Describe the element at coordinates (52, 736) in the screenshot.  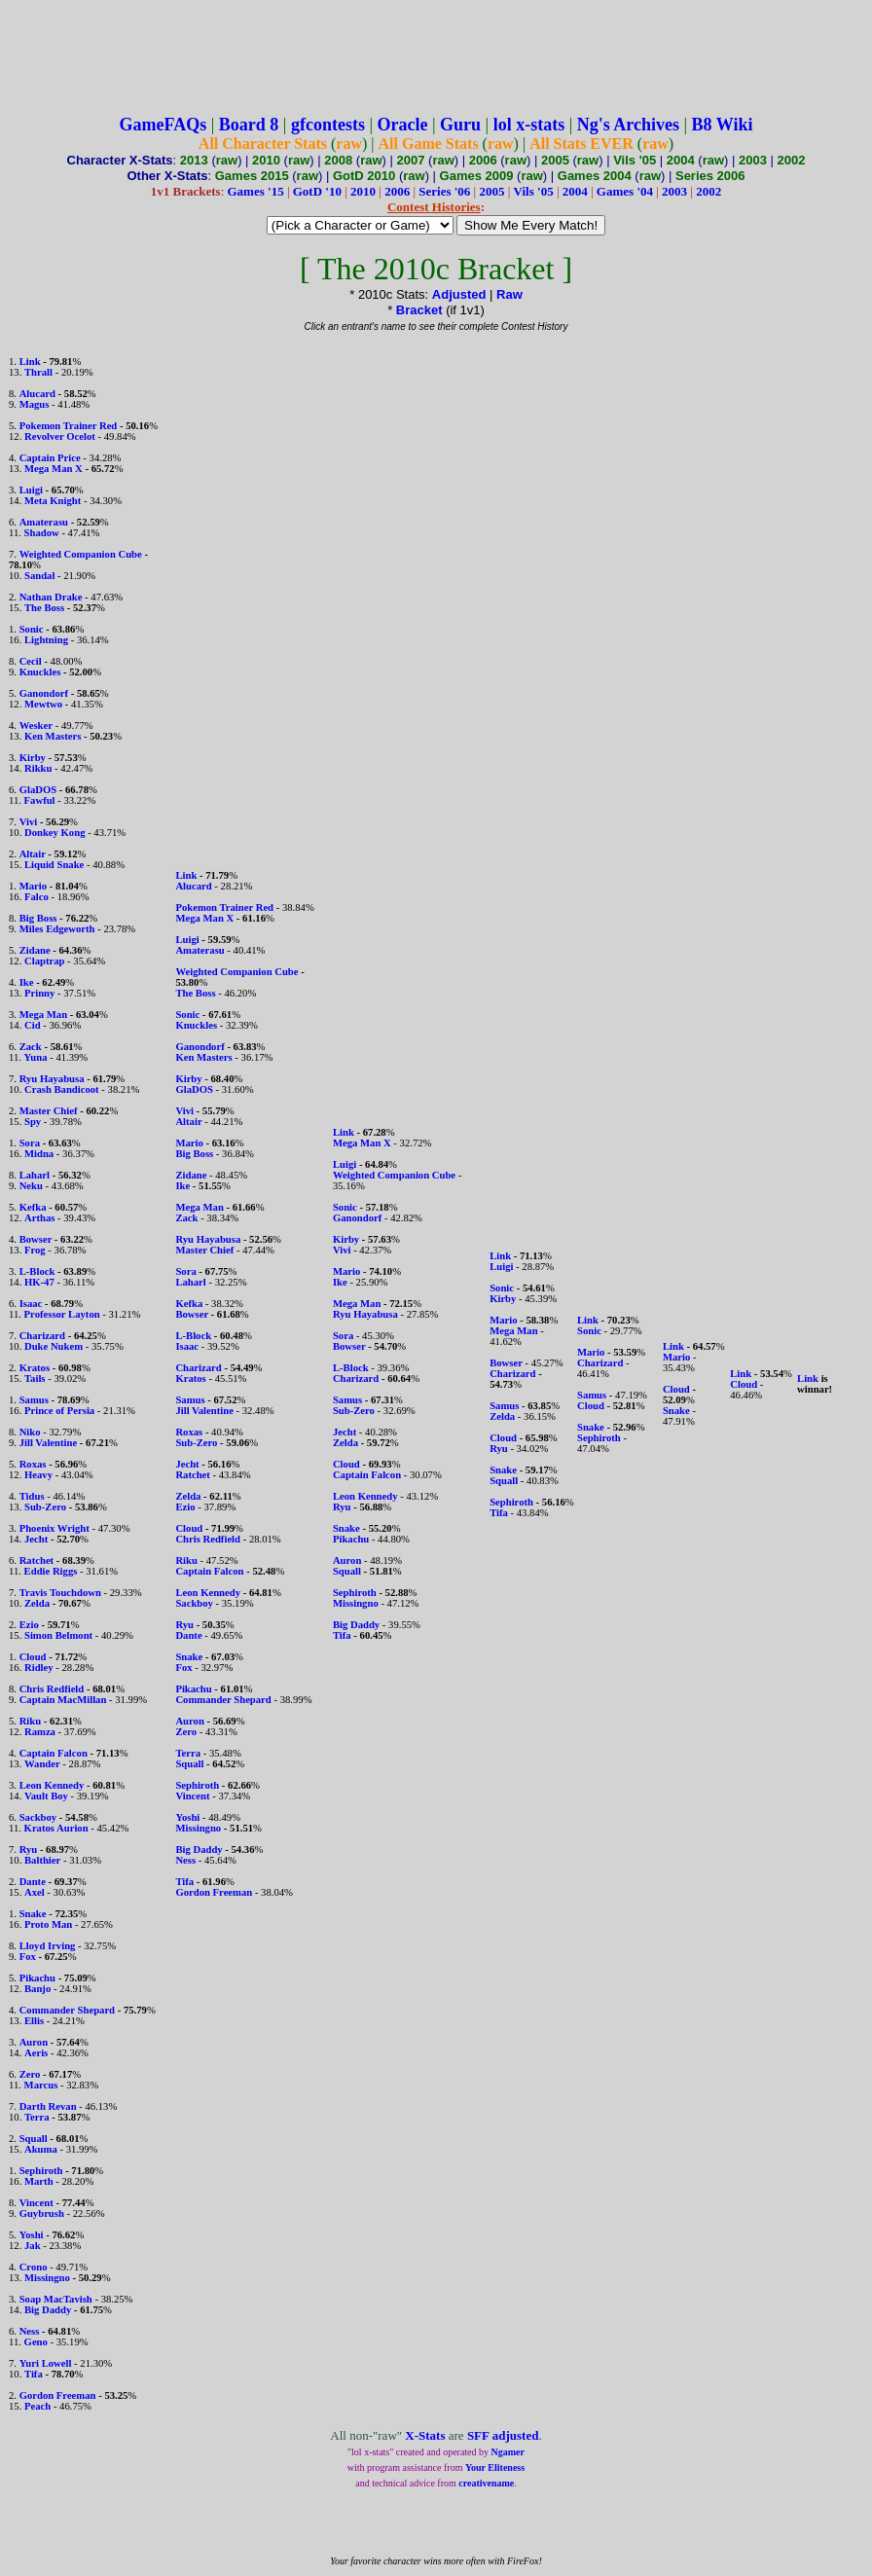
I see `Ken Masters` at that location.